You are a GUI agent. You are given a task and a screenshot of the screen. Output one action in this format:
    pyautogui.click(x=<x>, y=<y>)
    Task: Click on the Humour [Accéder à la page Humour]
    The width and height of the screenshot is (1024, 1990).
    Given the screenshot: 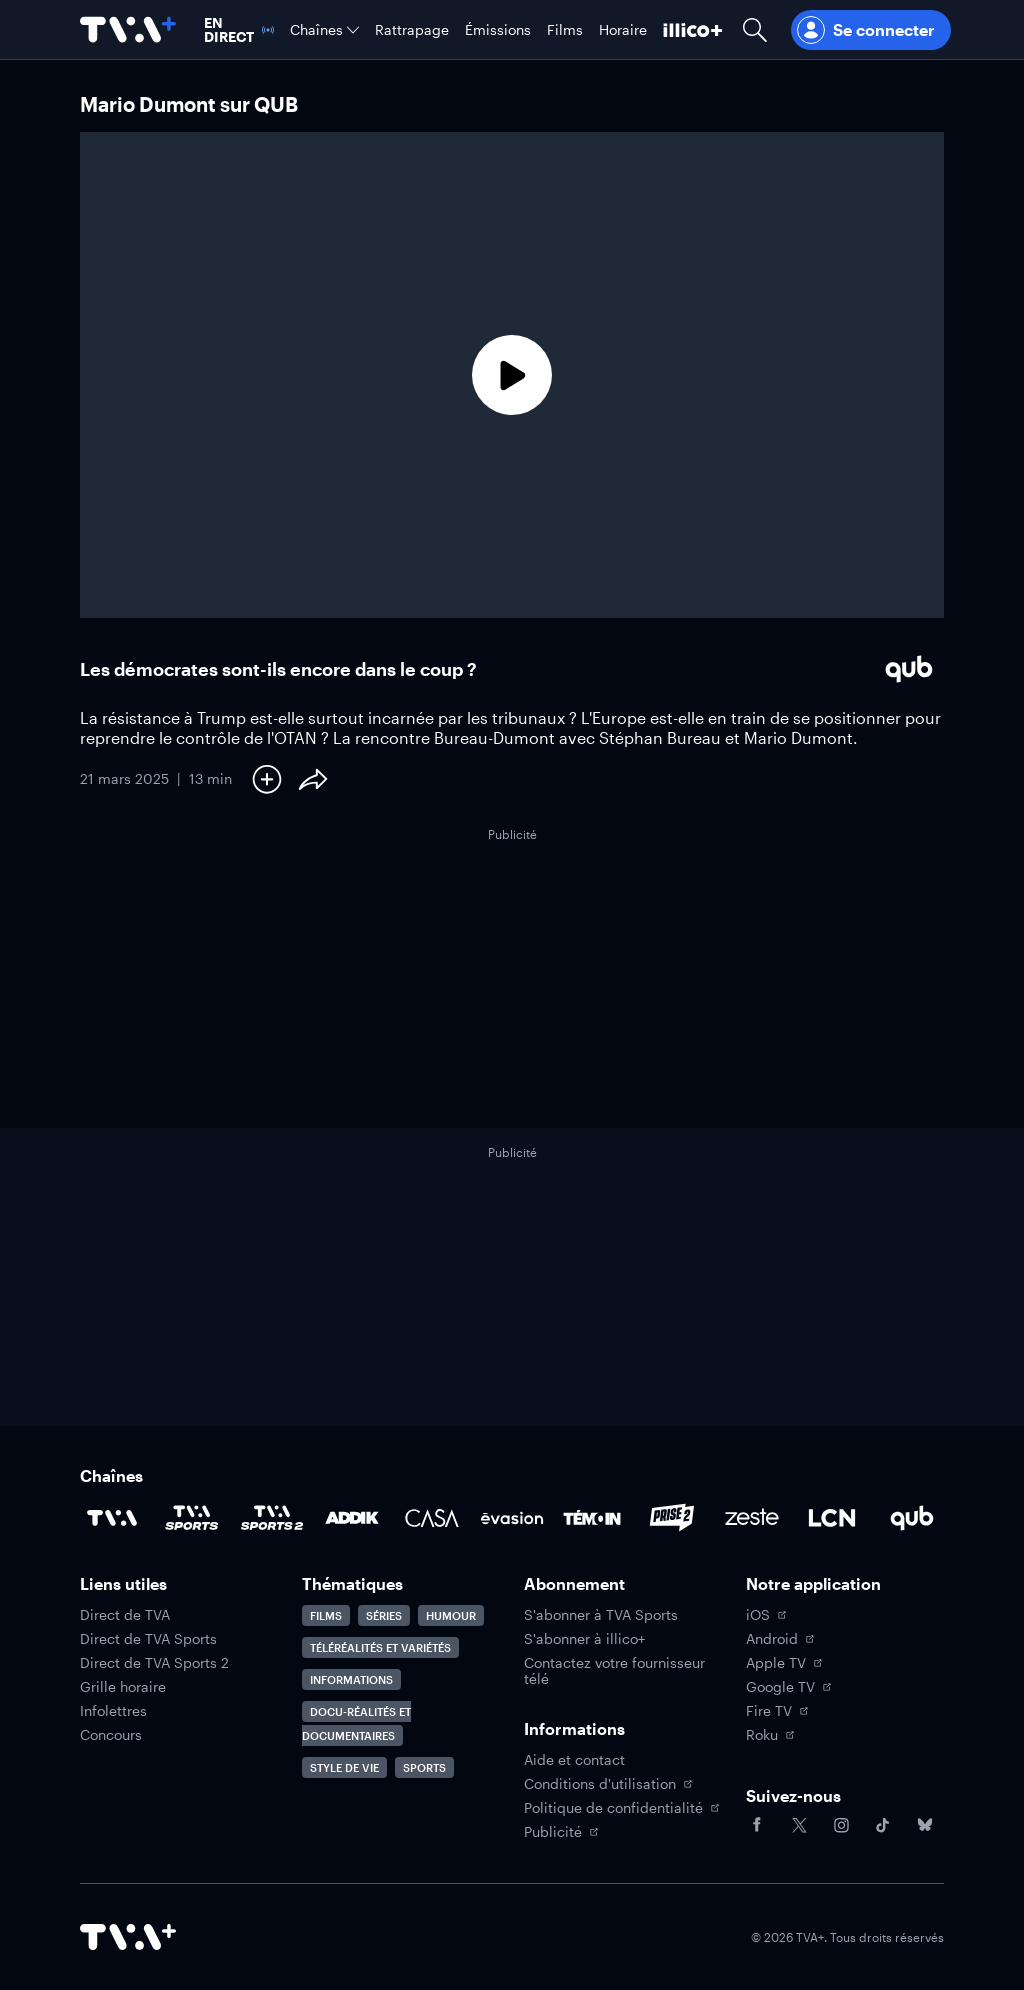 What is the action you would take?
    pyautogui.click(x=451, y=1615)
    